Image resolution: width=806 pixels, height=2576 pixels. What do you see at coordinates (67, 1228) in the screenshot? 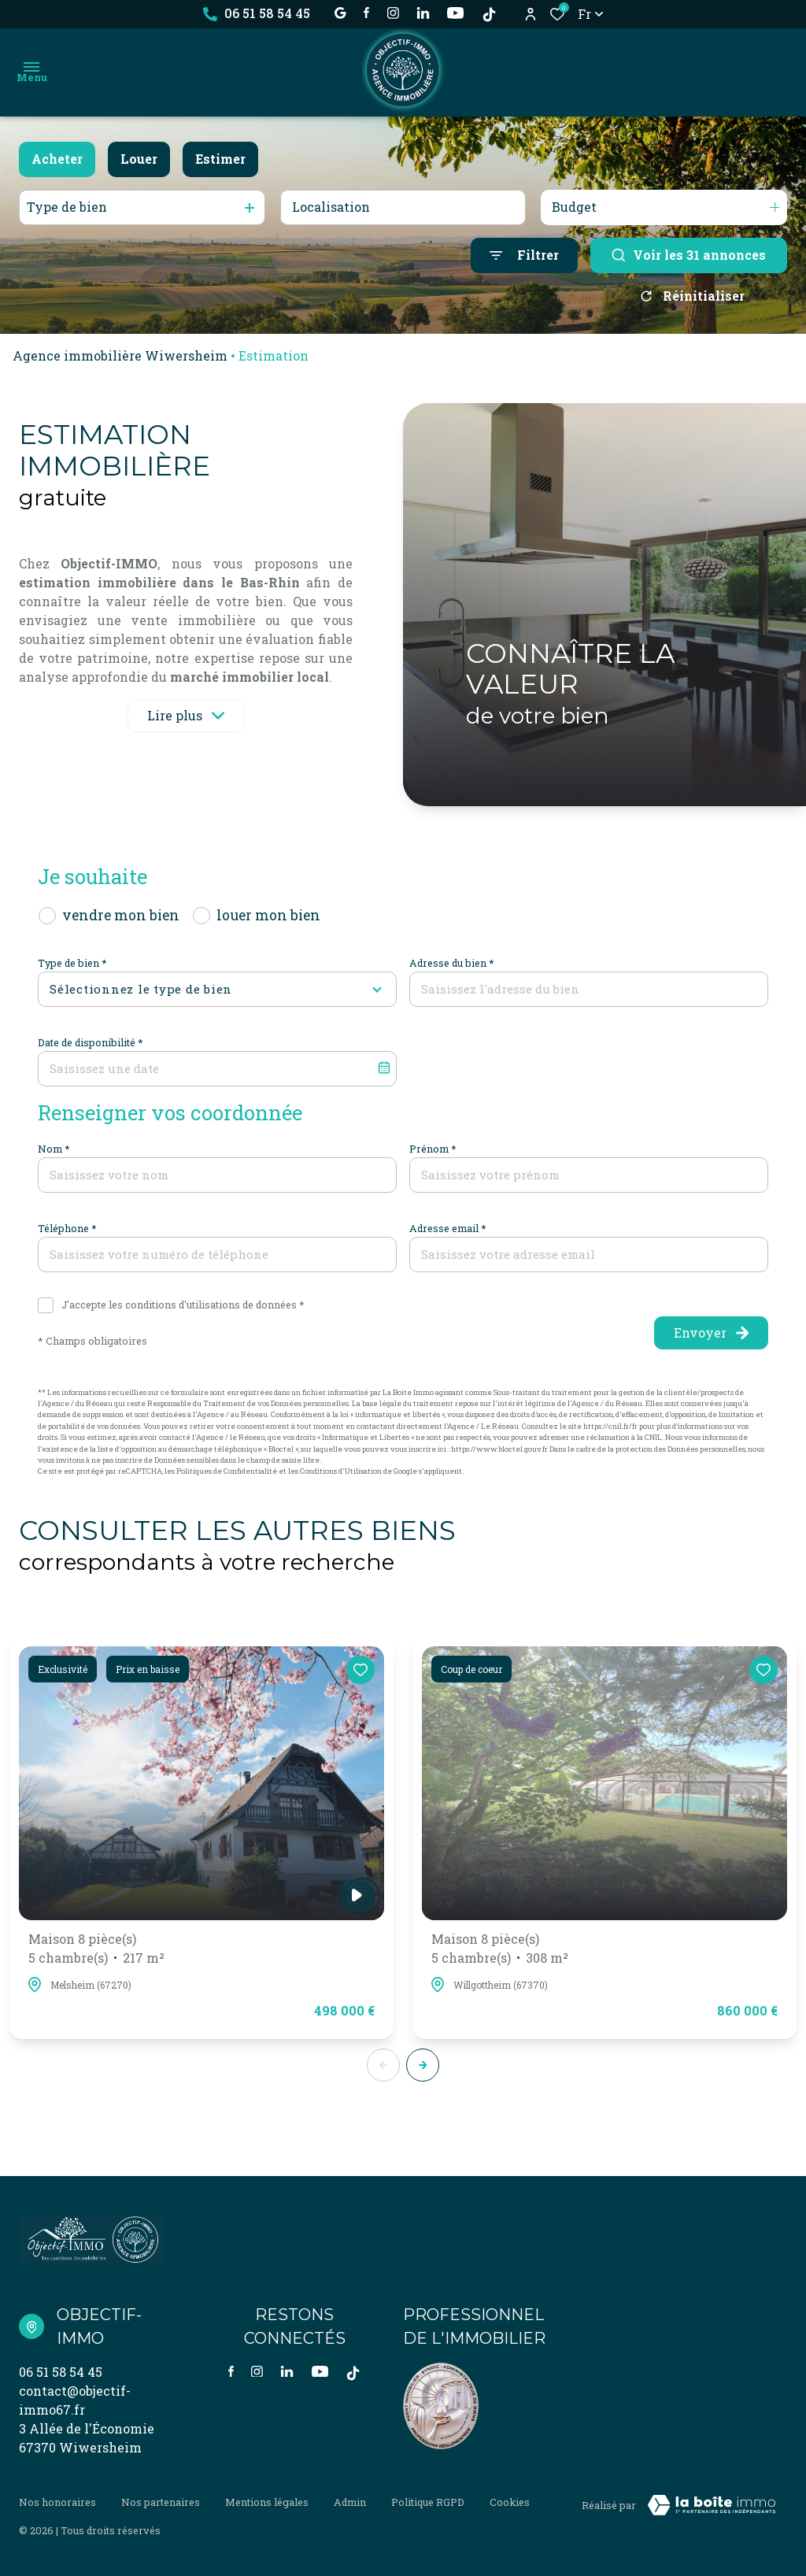
I see `Téléphone *` at bounding box center [67, 1228].